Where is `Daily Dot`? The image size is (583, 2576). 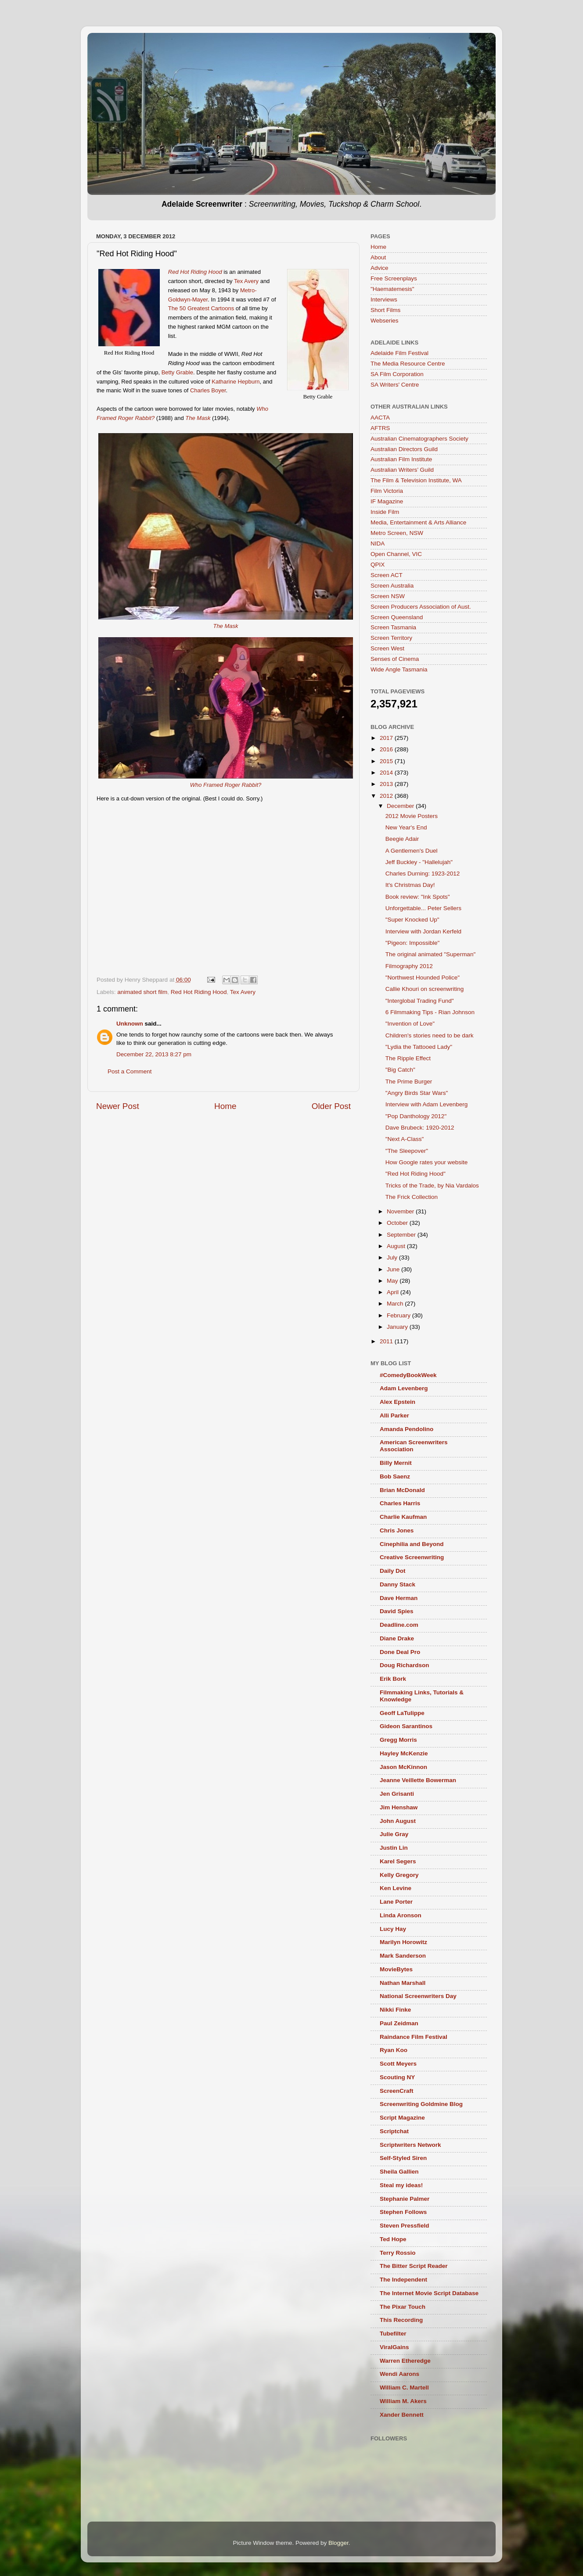 Daily Dot is located at coordinates (393, 1571).